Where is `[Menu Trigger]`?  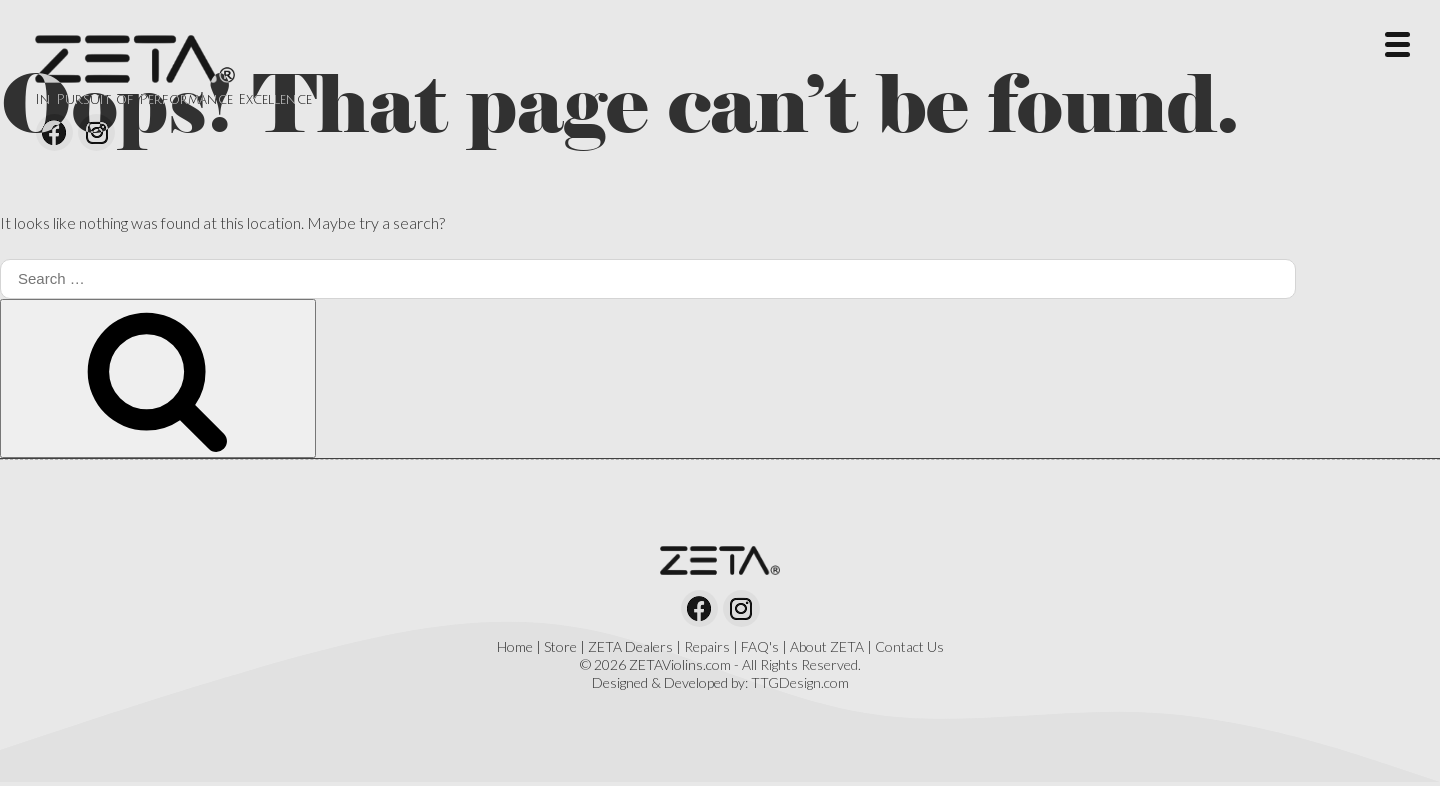 [Menu Trigger] is located at coordinates (1397, 42).